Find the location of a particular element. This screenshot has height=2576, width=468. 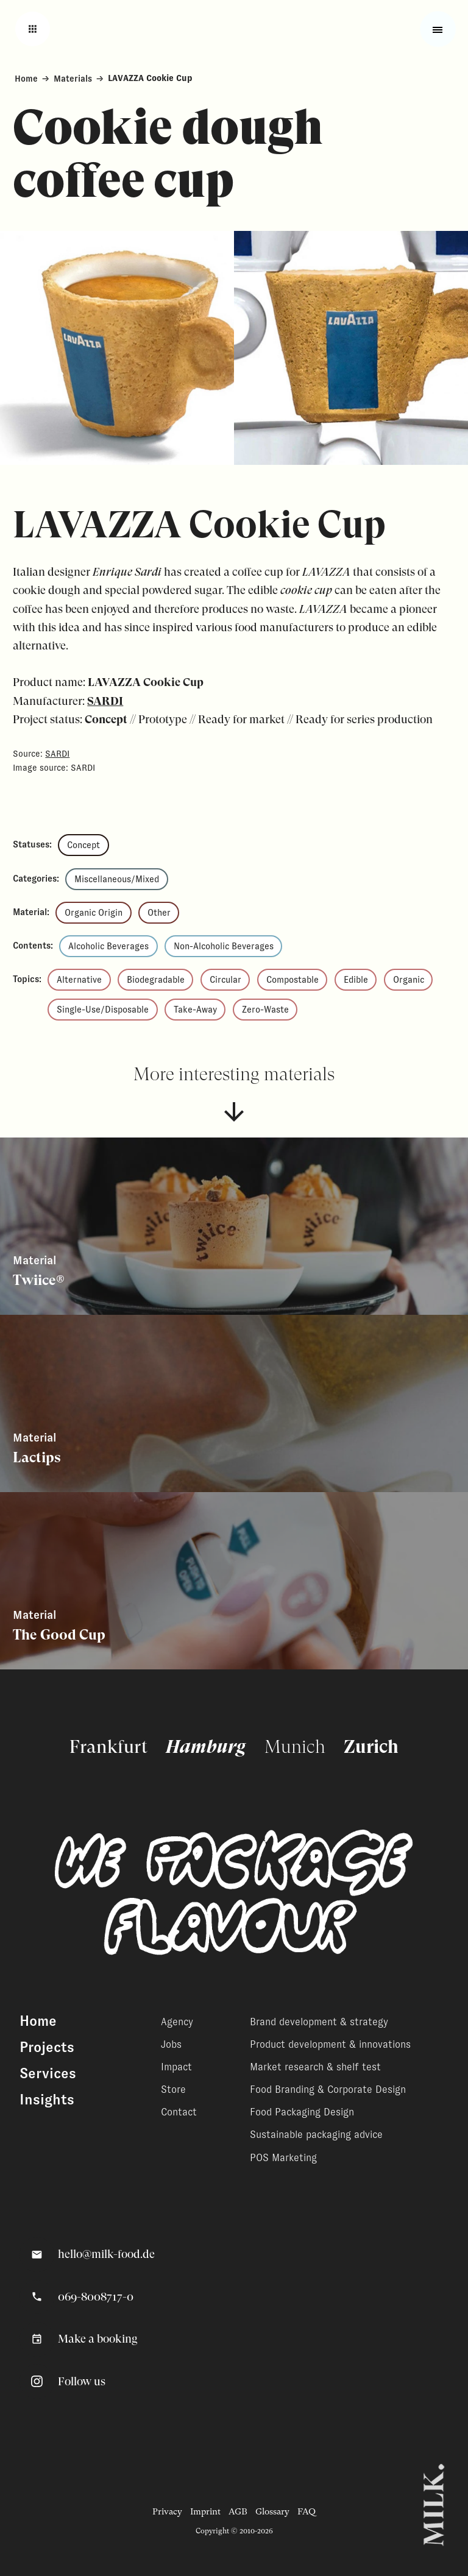

Organic is located at coordinates (408, 980).